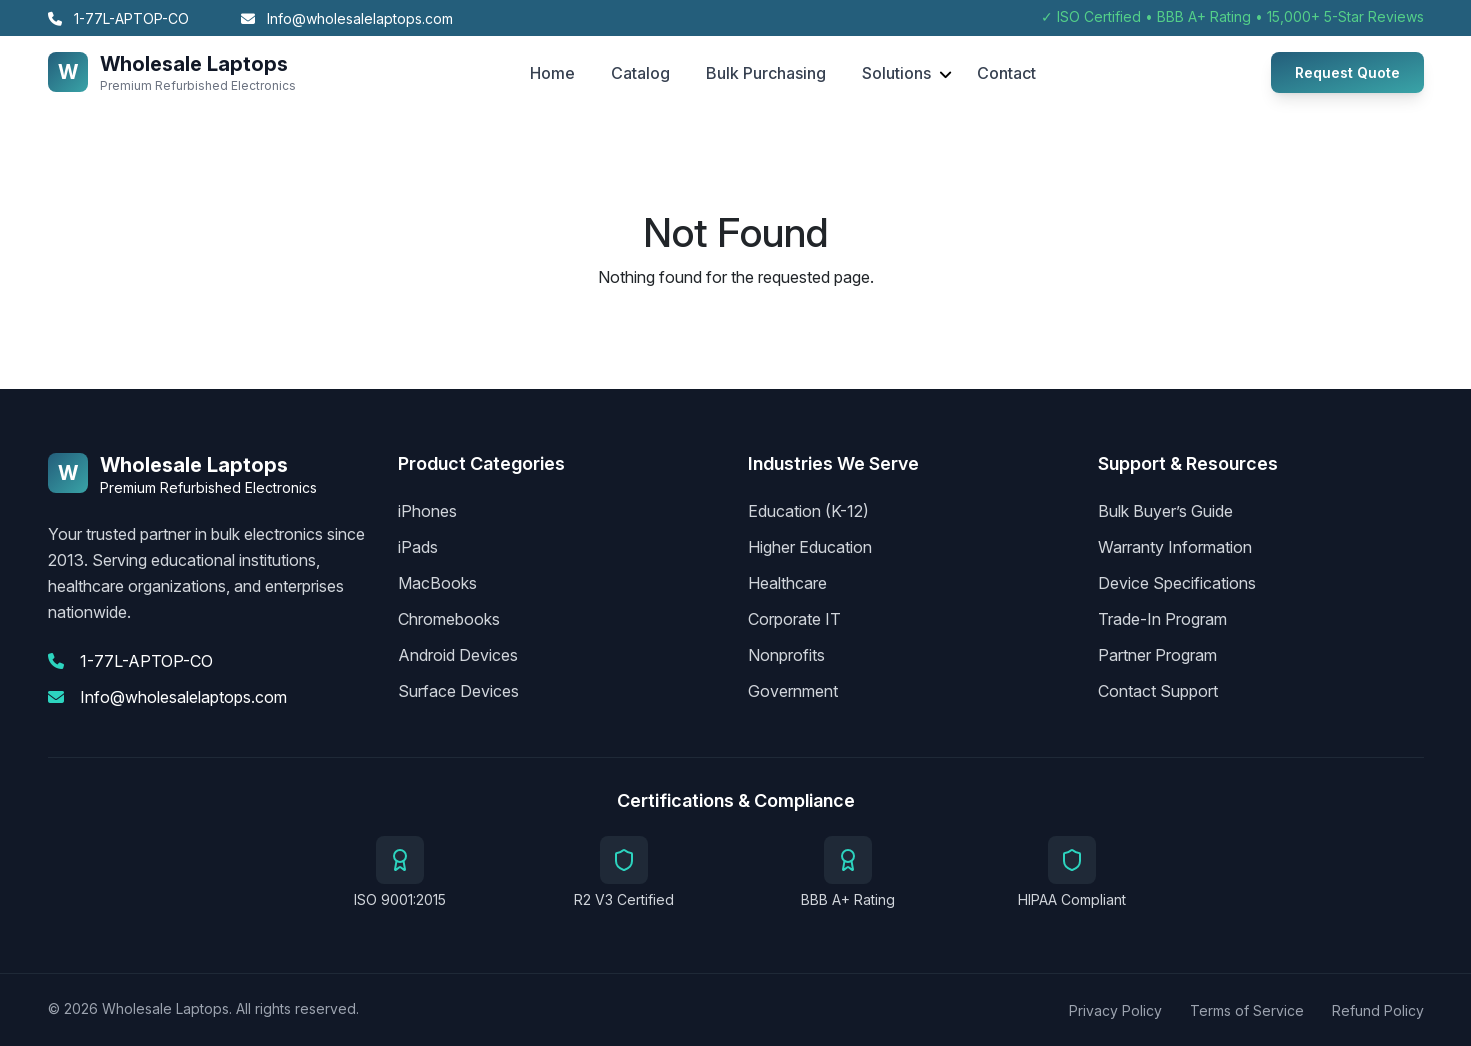 The width and height of the screenshot is (1471, 1046). Describe the element at coordinates (1378, 1010) in the screenshot. I see `Refund Policy` at that location.